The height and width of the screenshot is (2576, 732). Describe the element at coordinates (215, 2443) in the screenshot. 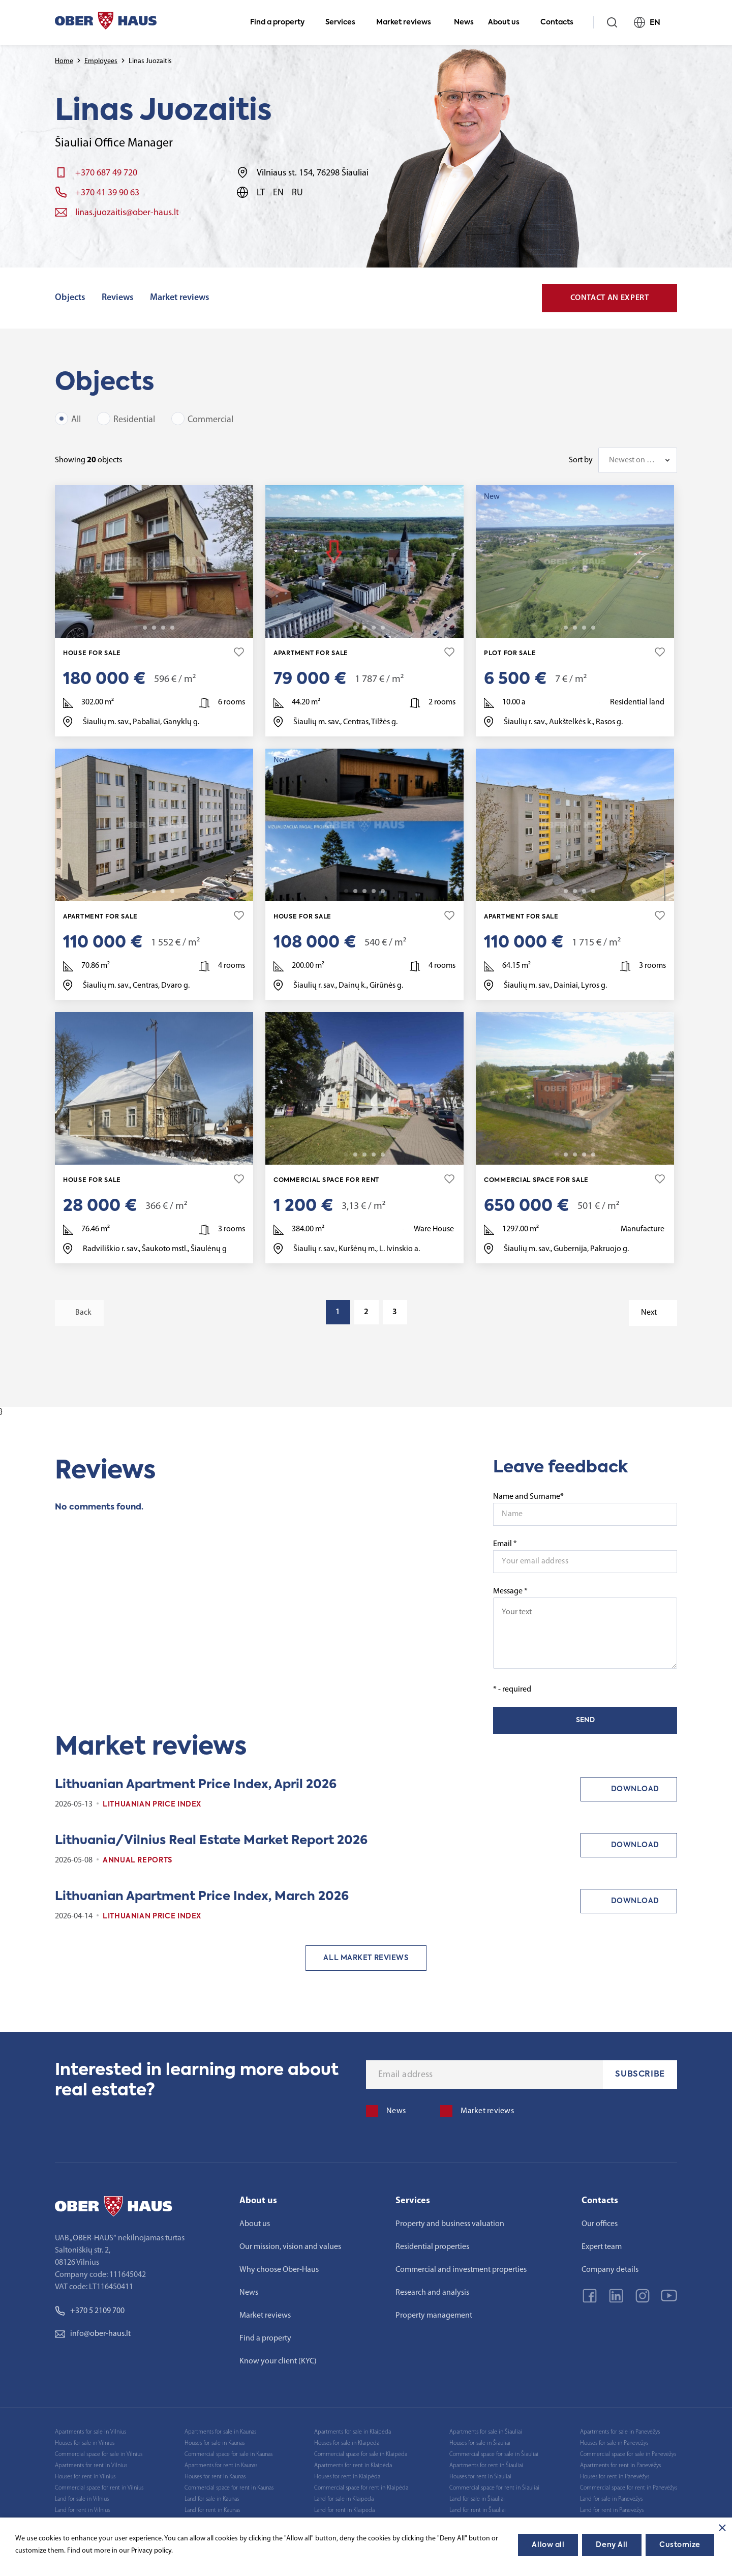

I see `Houses for sale in Kaunas` at that location.